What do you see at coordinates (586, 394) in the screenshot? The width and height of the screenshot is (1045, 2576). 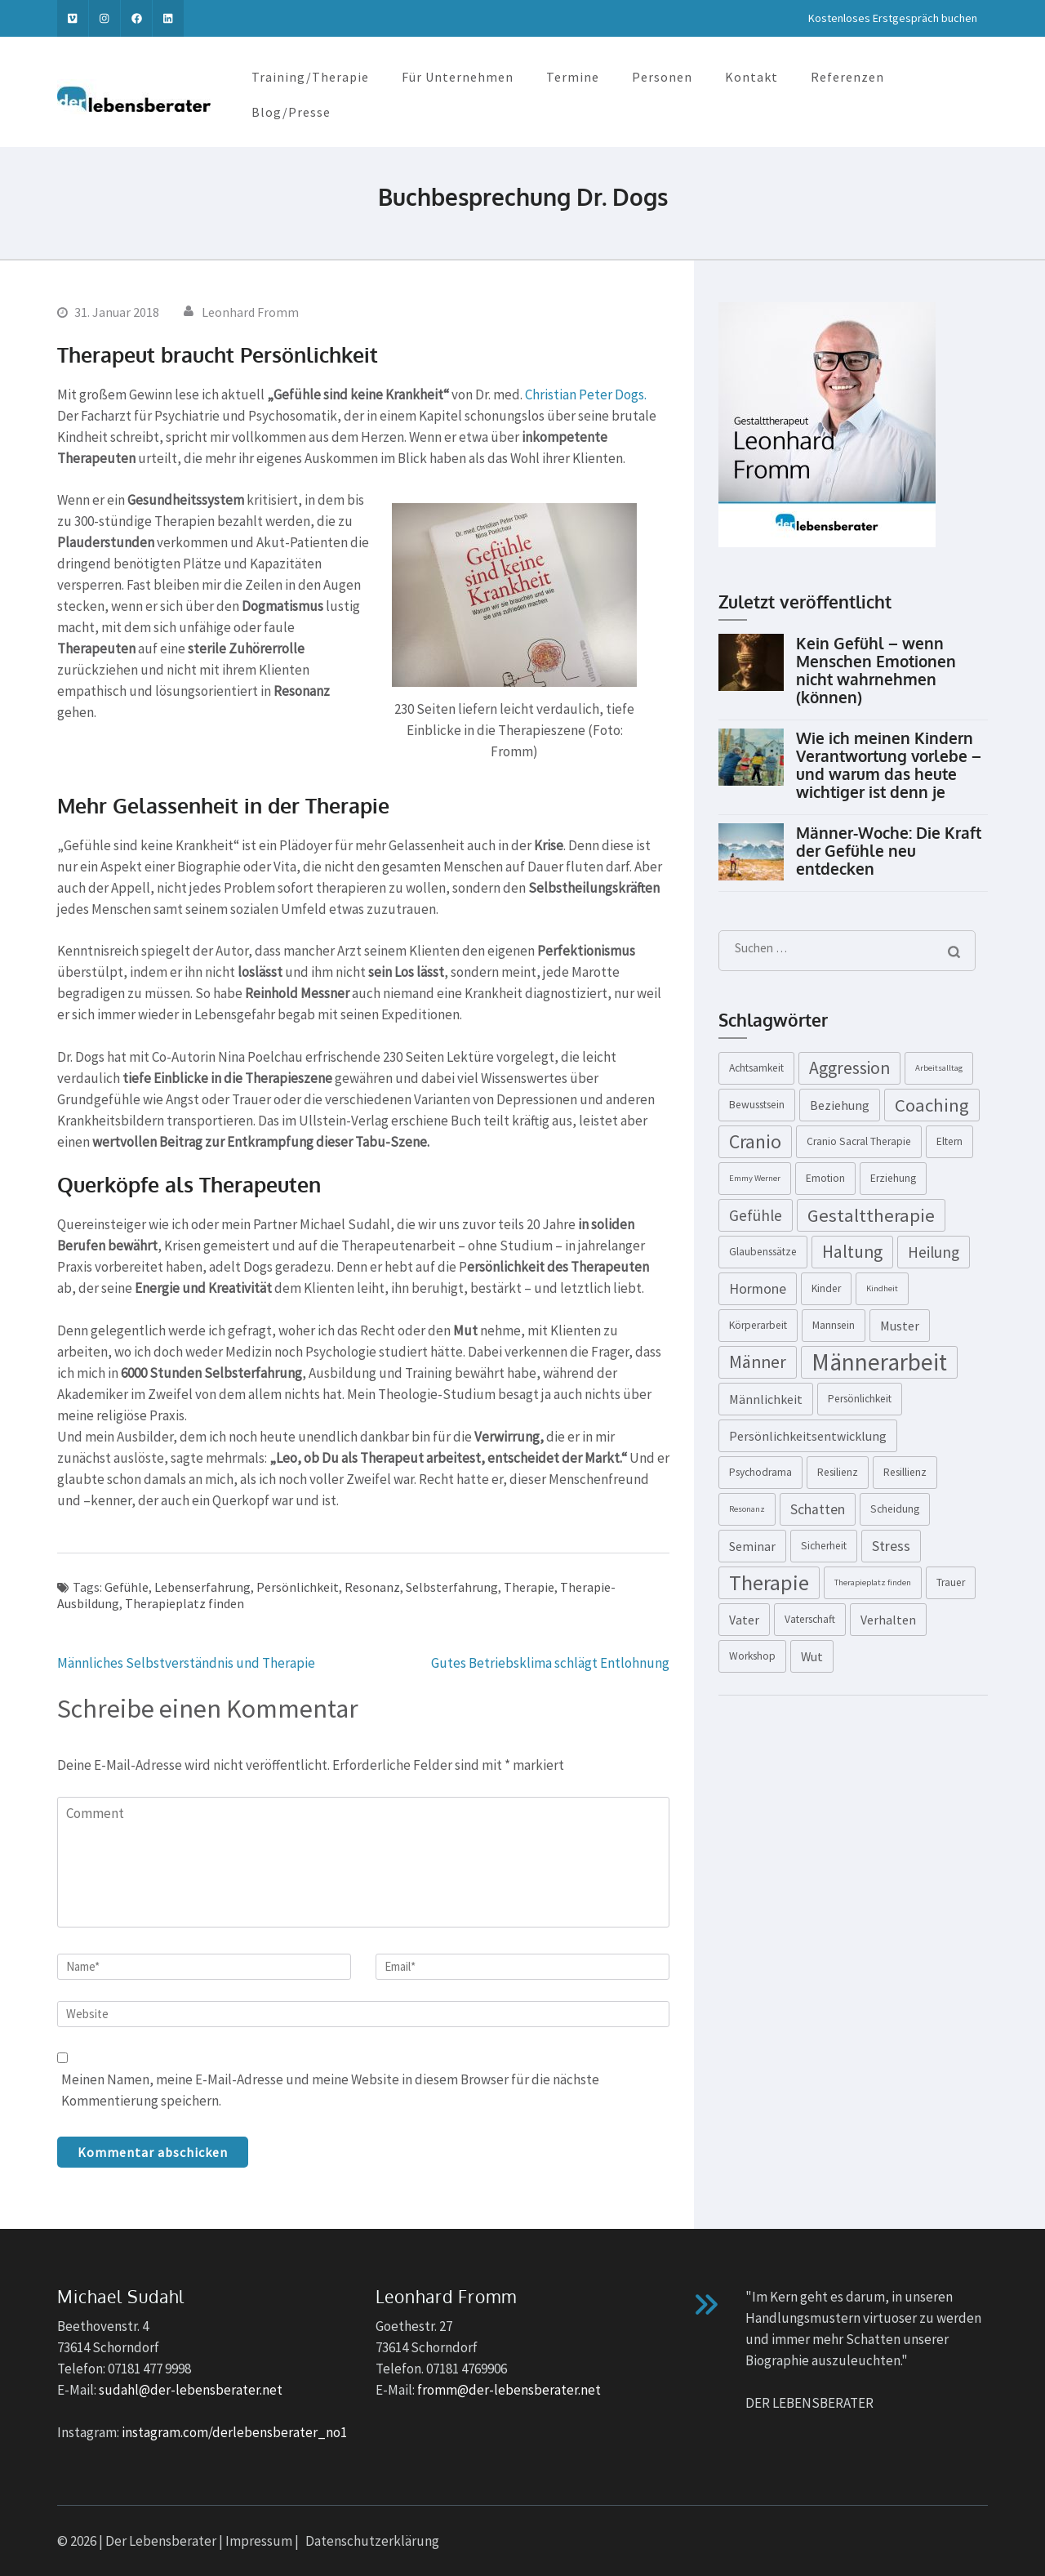 I see `Christian Peter Dogs.` at bounding box center [586, 394].